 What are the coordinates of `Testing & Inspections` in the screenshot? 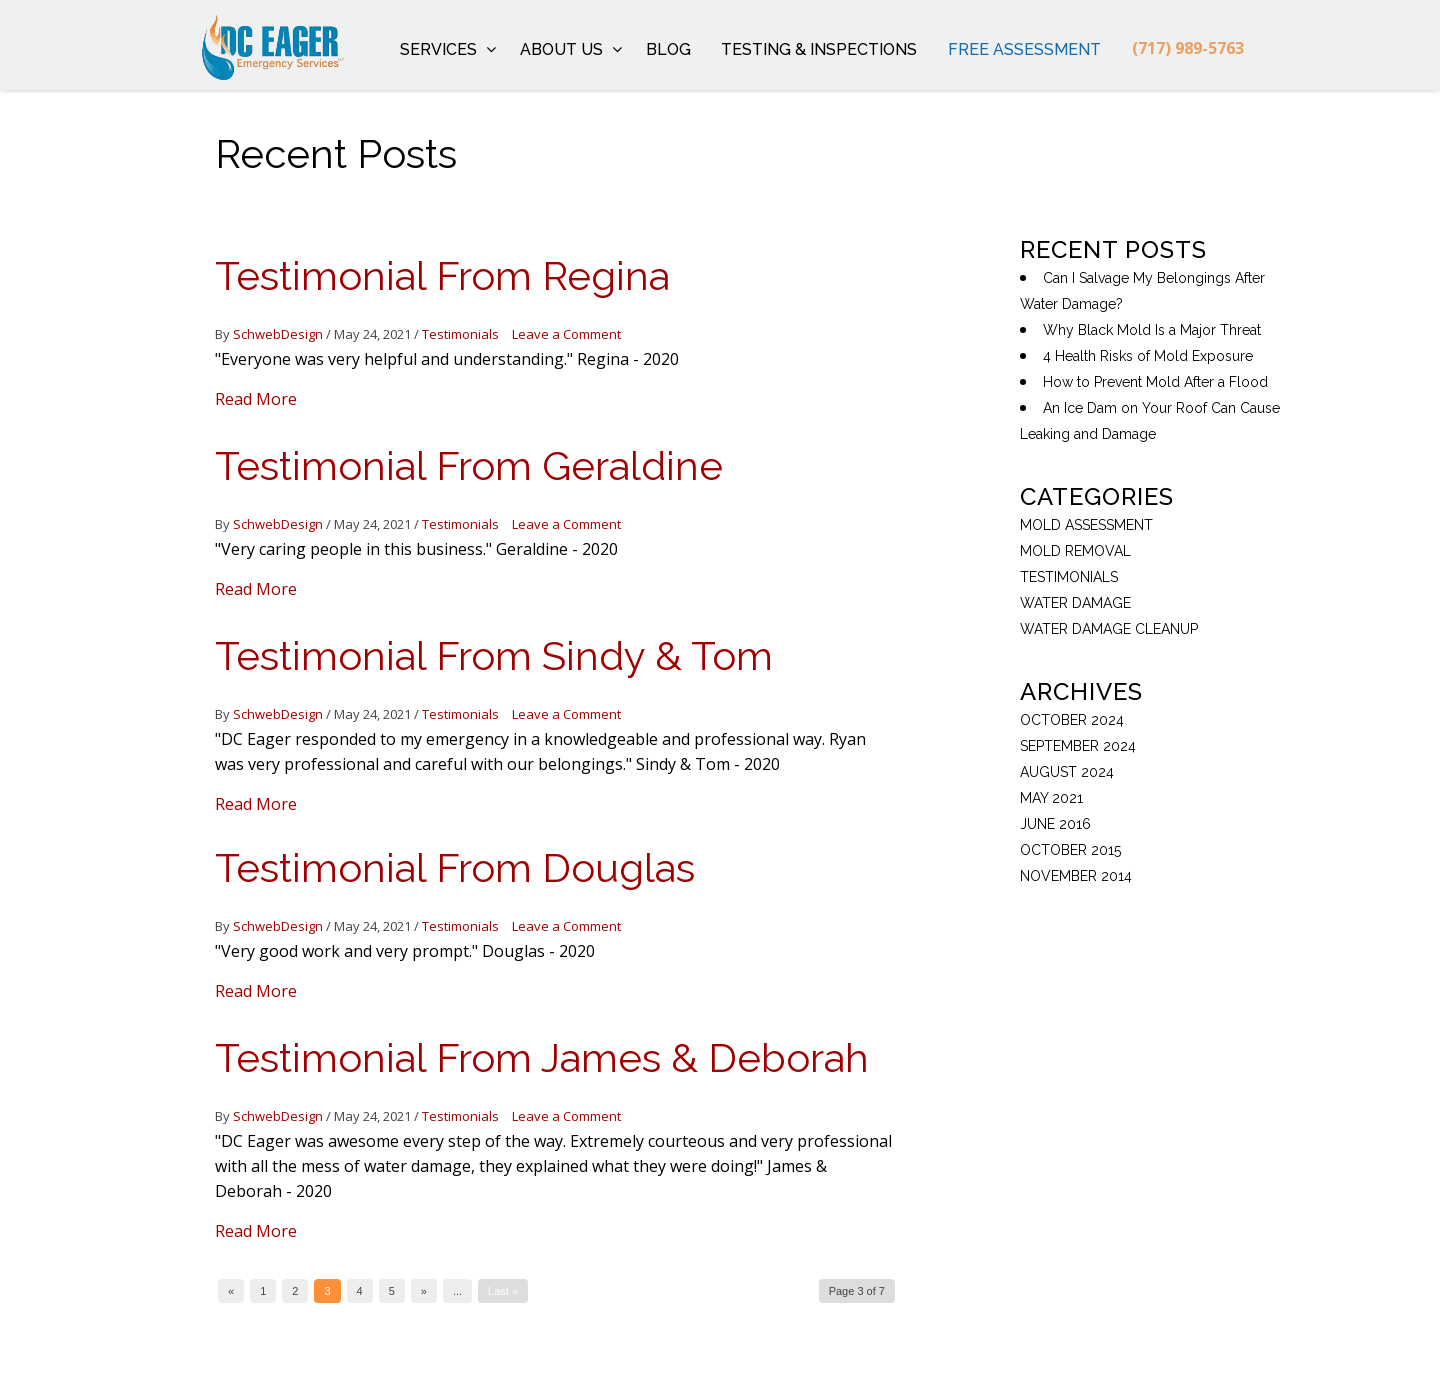 It's located at (819, 49).